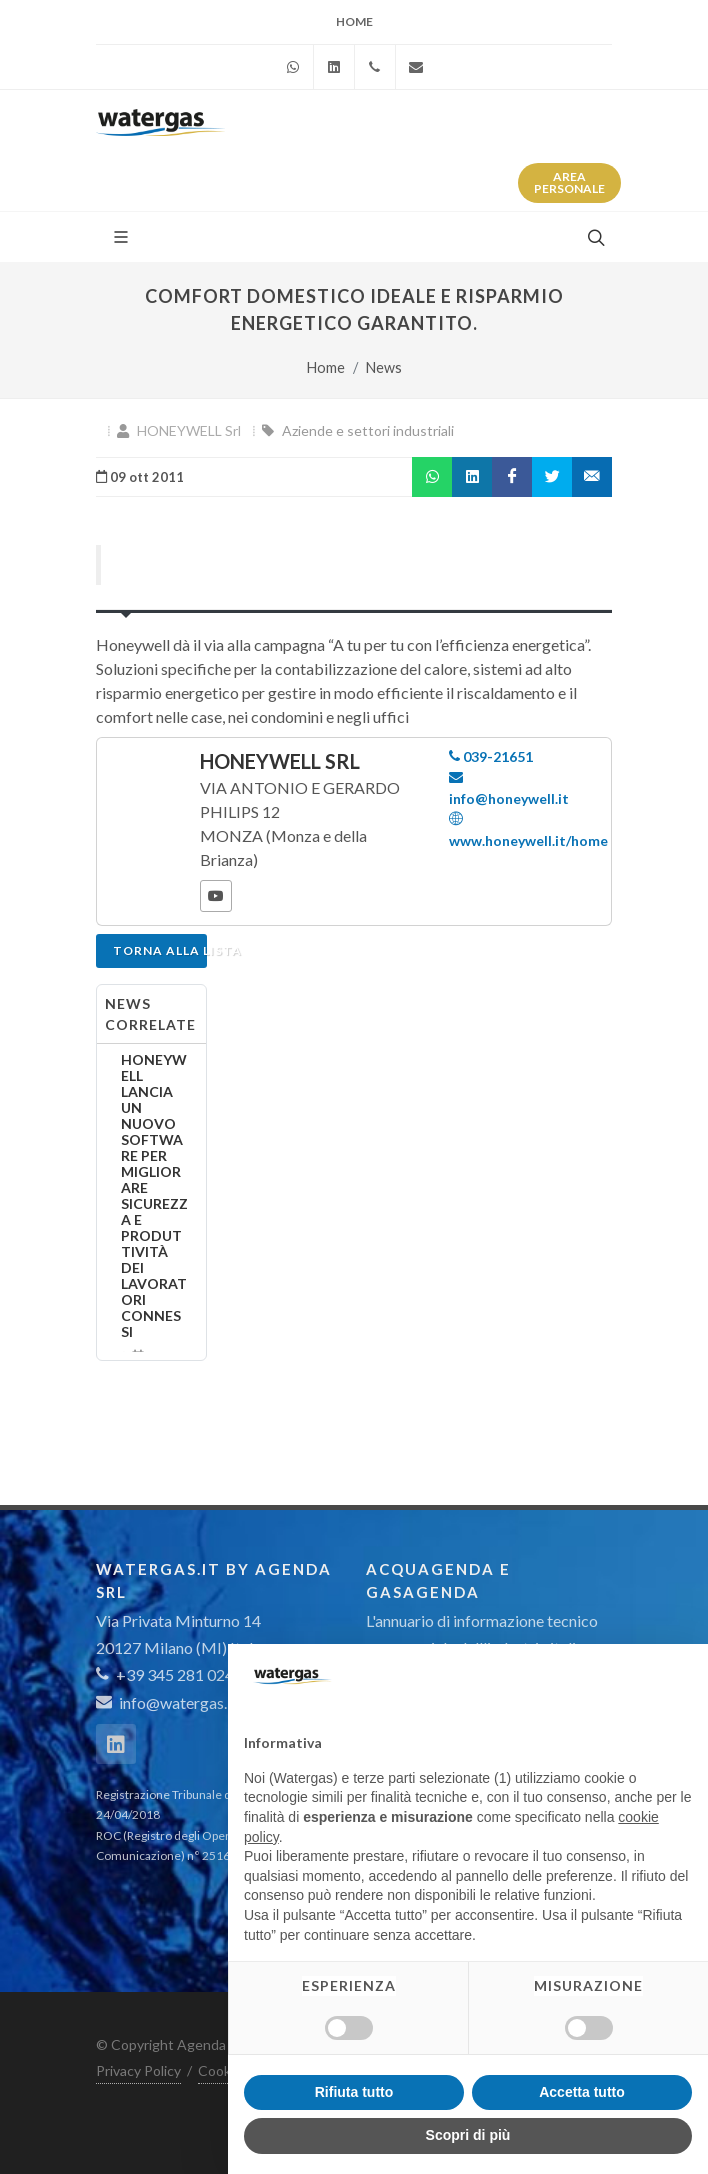  What do you see at coordinates (138, 2070) in the screenshot?
I see `Privacy Policy` at bounding box center [138, 2070].